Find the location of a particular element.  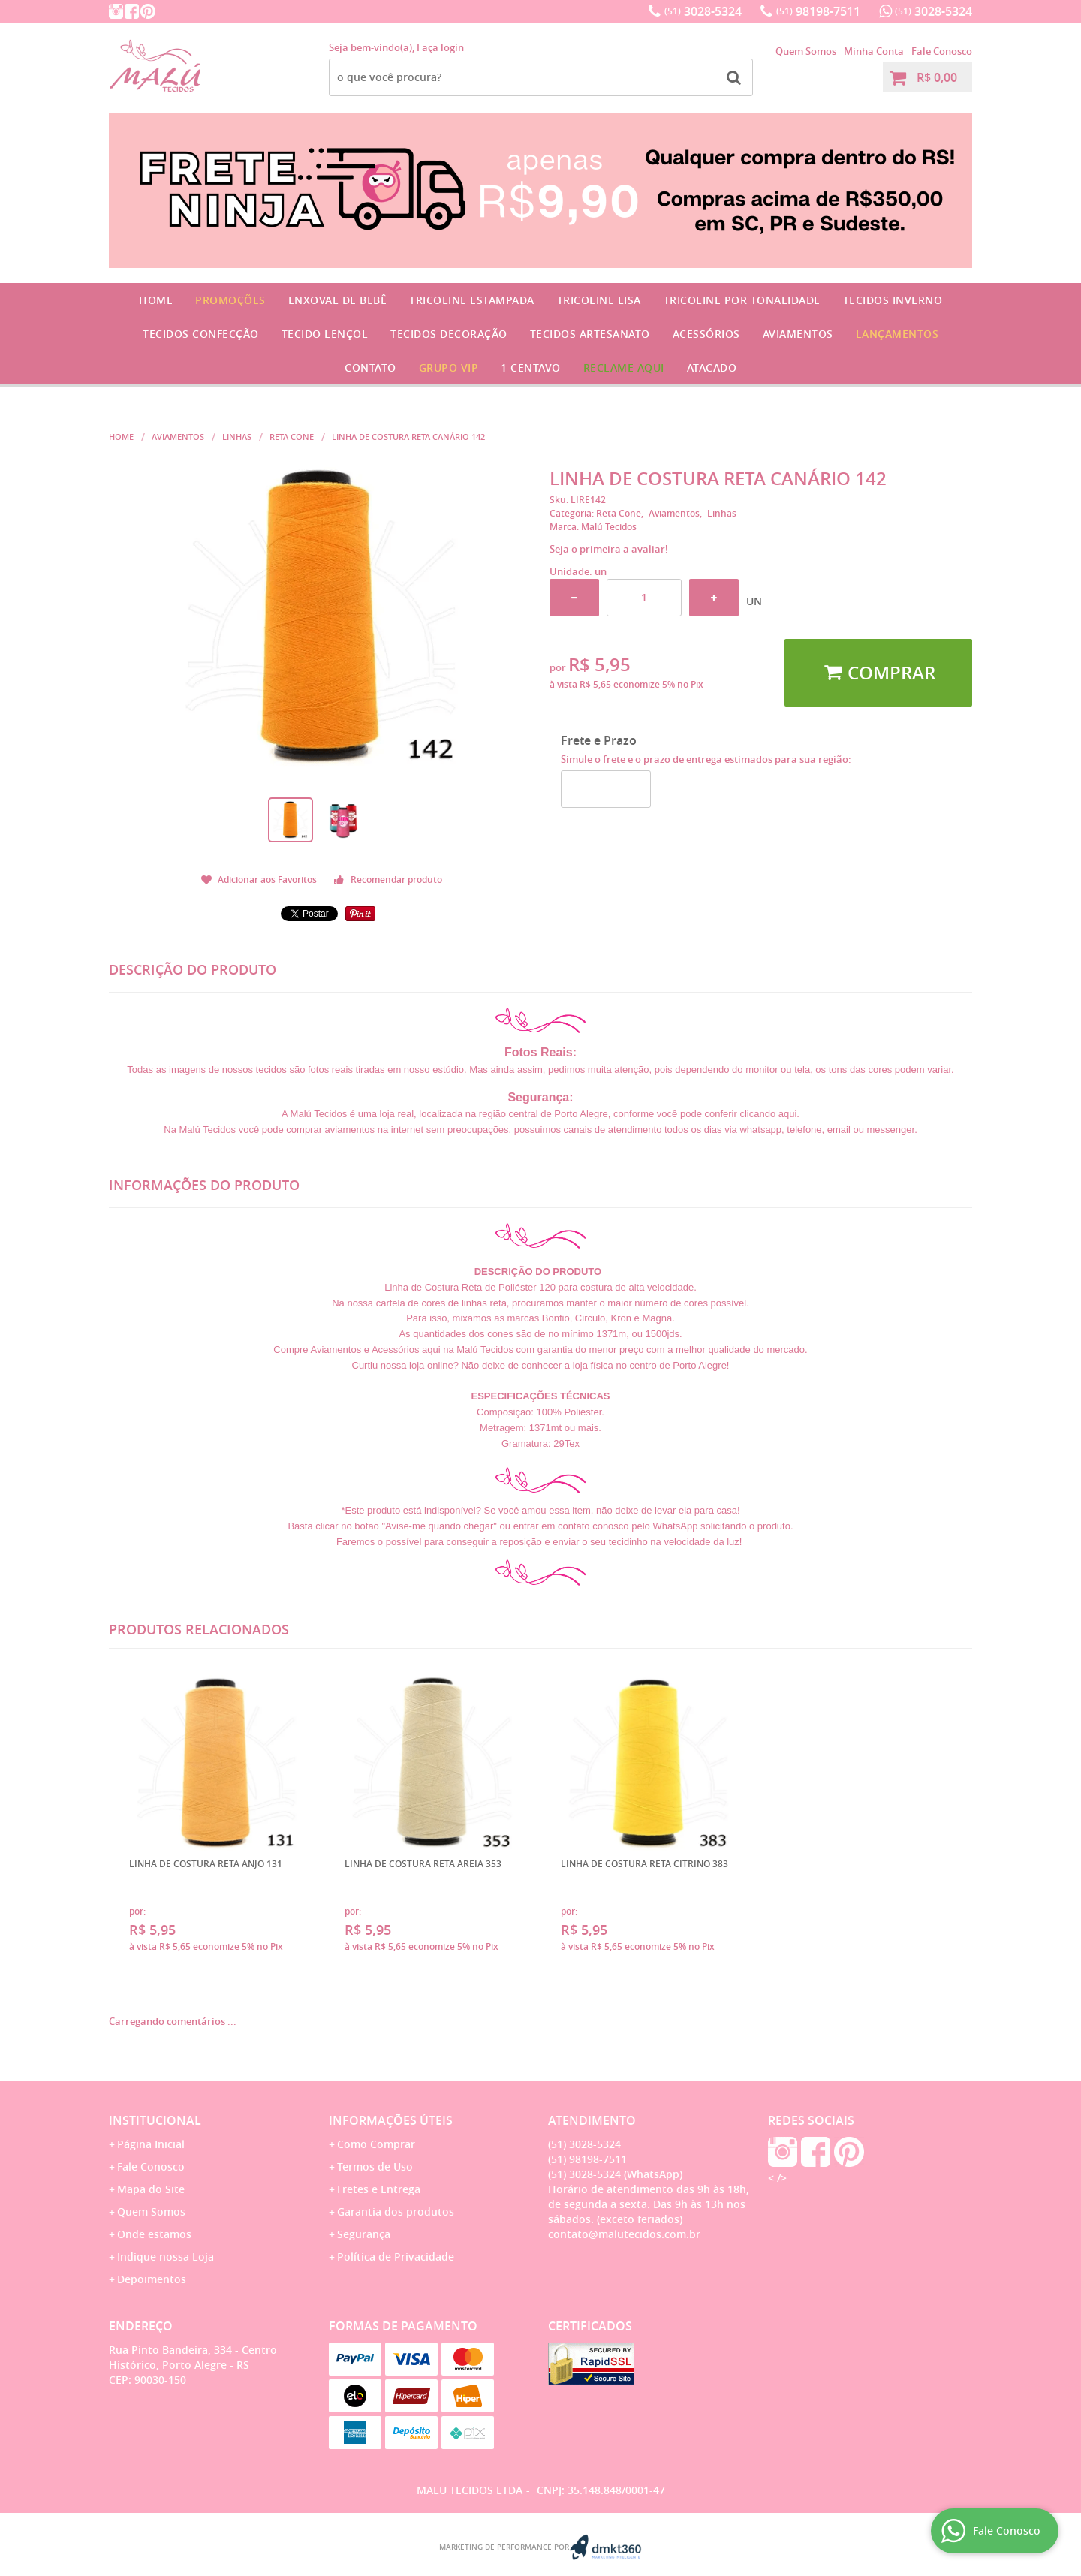

Enxoval de Bebê is located at coordinates (337, 300).